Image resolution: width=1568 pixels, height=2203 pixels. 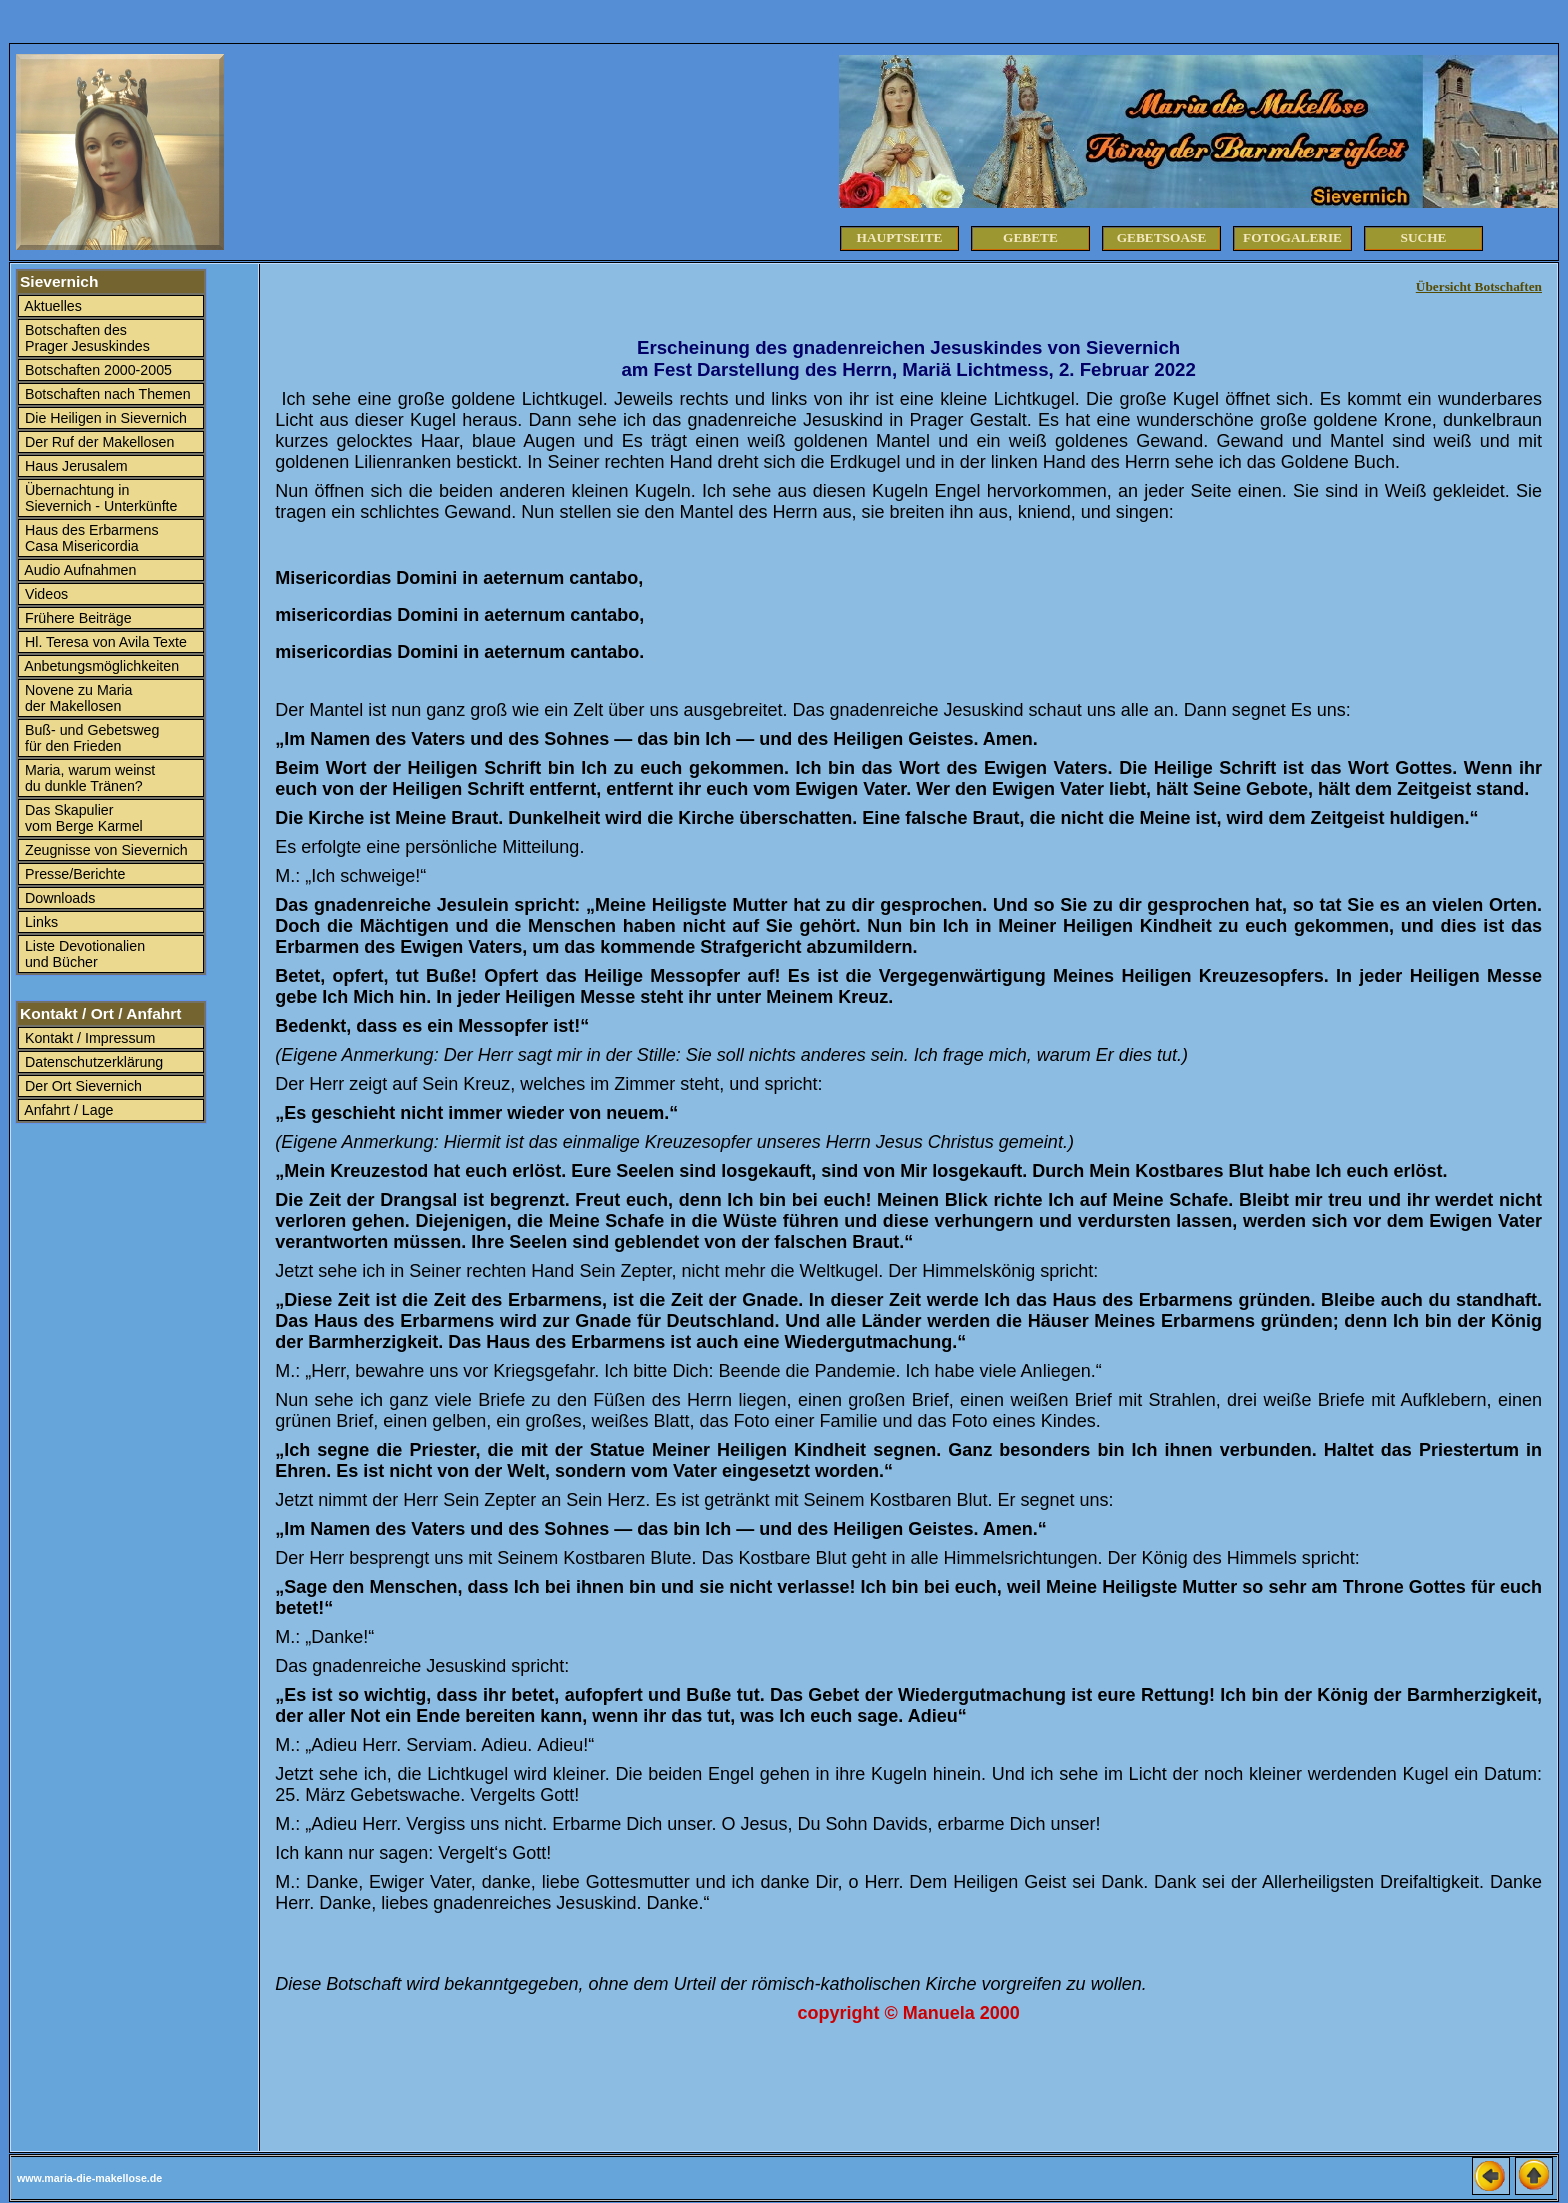 I want to click on Haus Jerusalem, so click(x=74, y=466).